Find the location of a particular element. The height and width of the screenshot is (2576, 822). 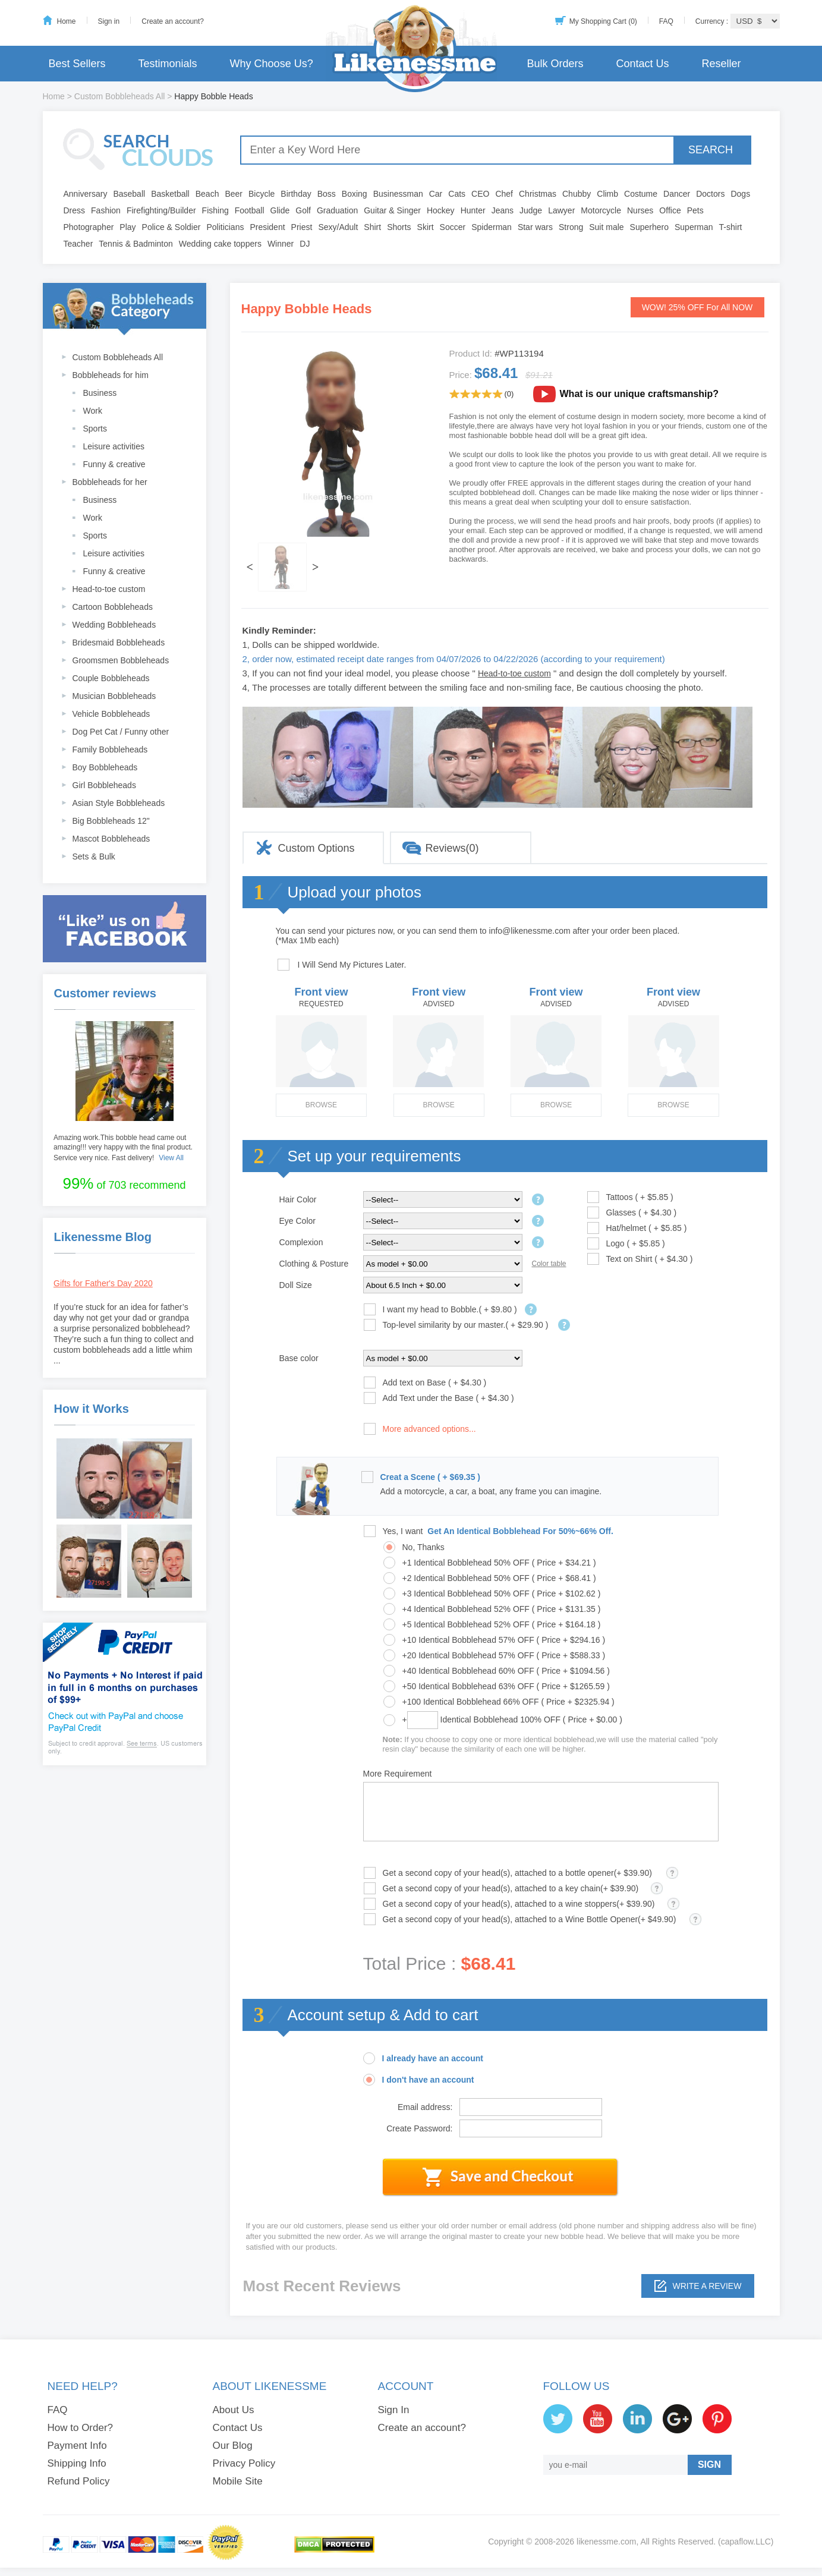

Bridesmaid Bobbleheads is located at coordinates (119, 642).